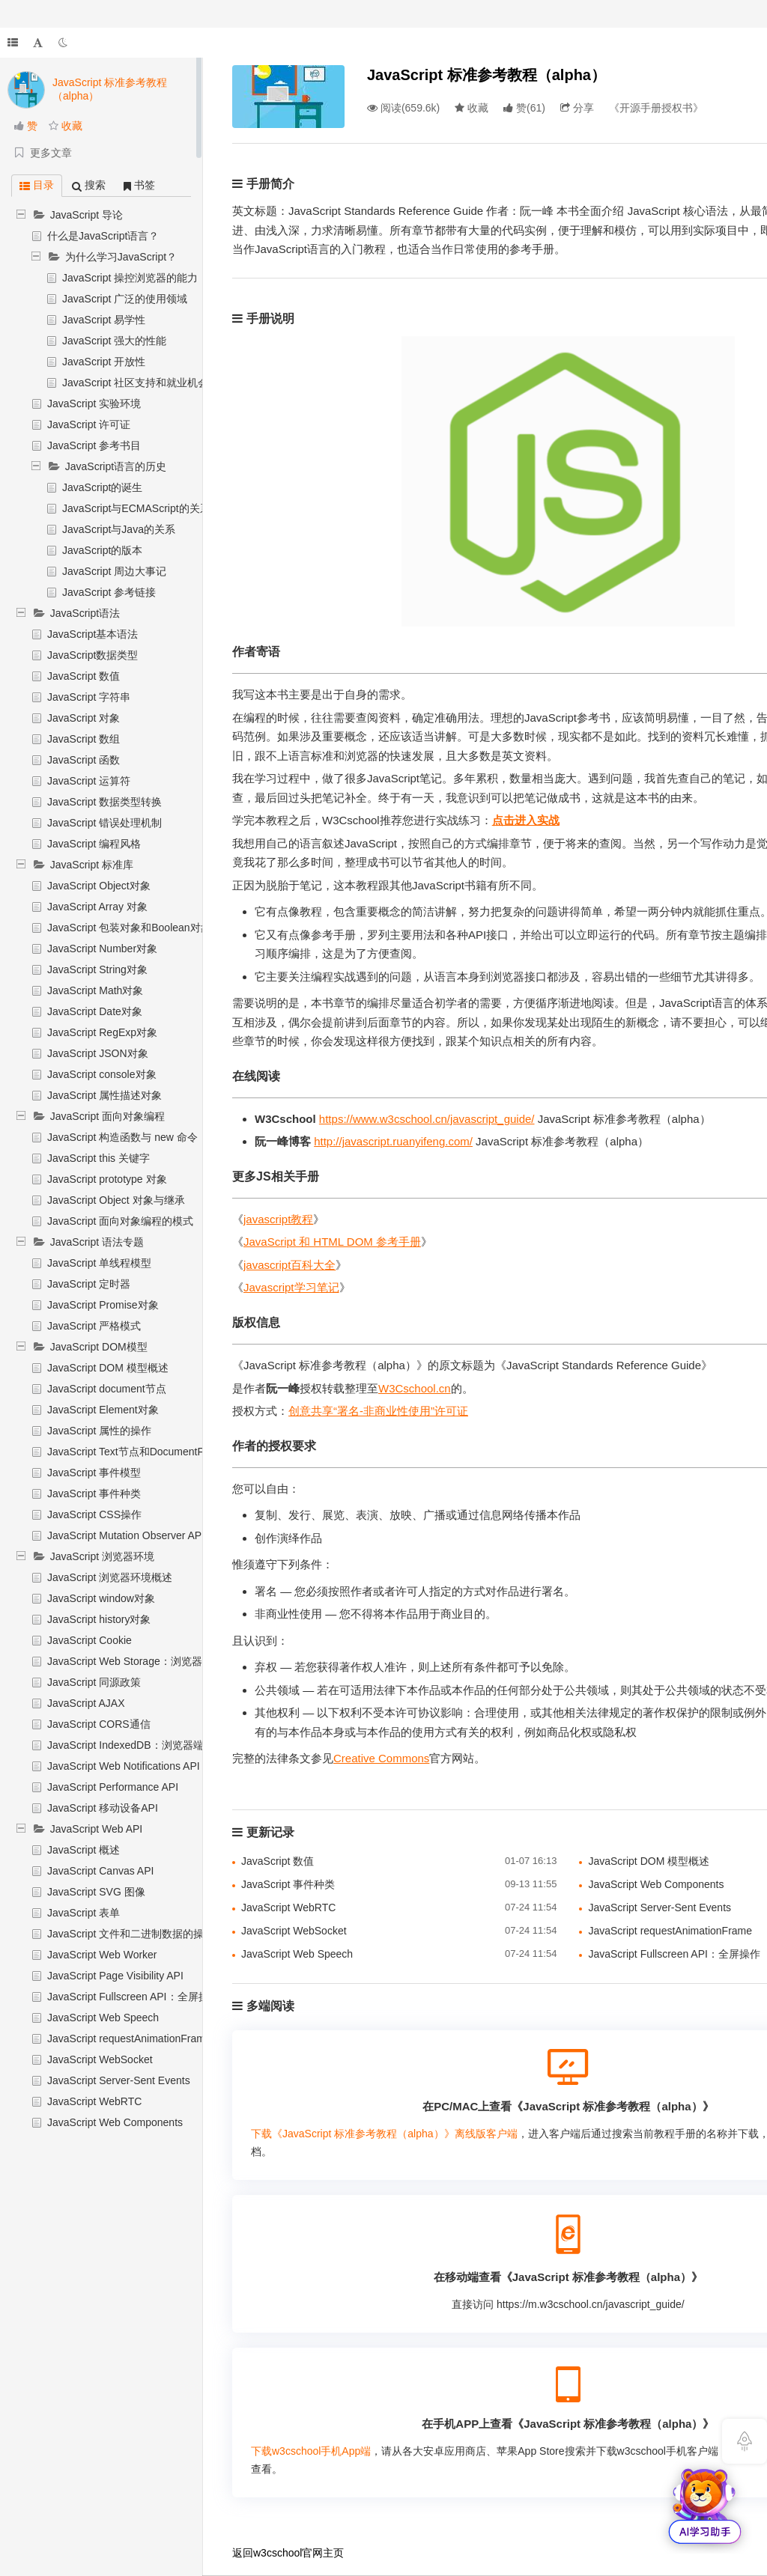 This screenshot has height=2576, width=767. Describe the element at coordinates (381, 1758) in the screenshot. I see `Creative Commons` at that location.